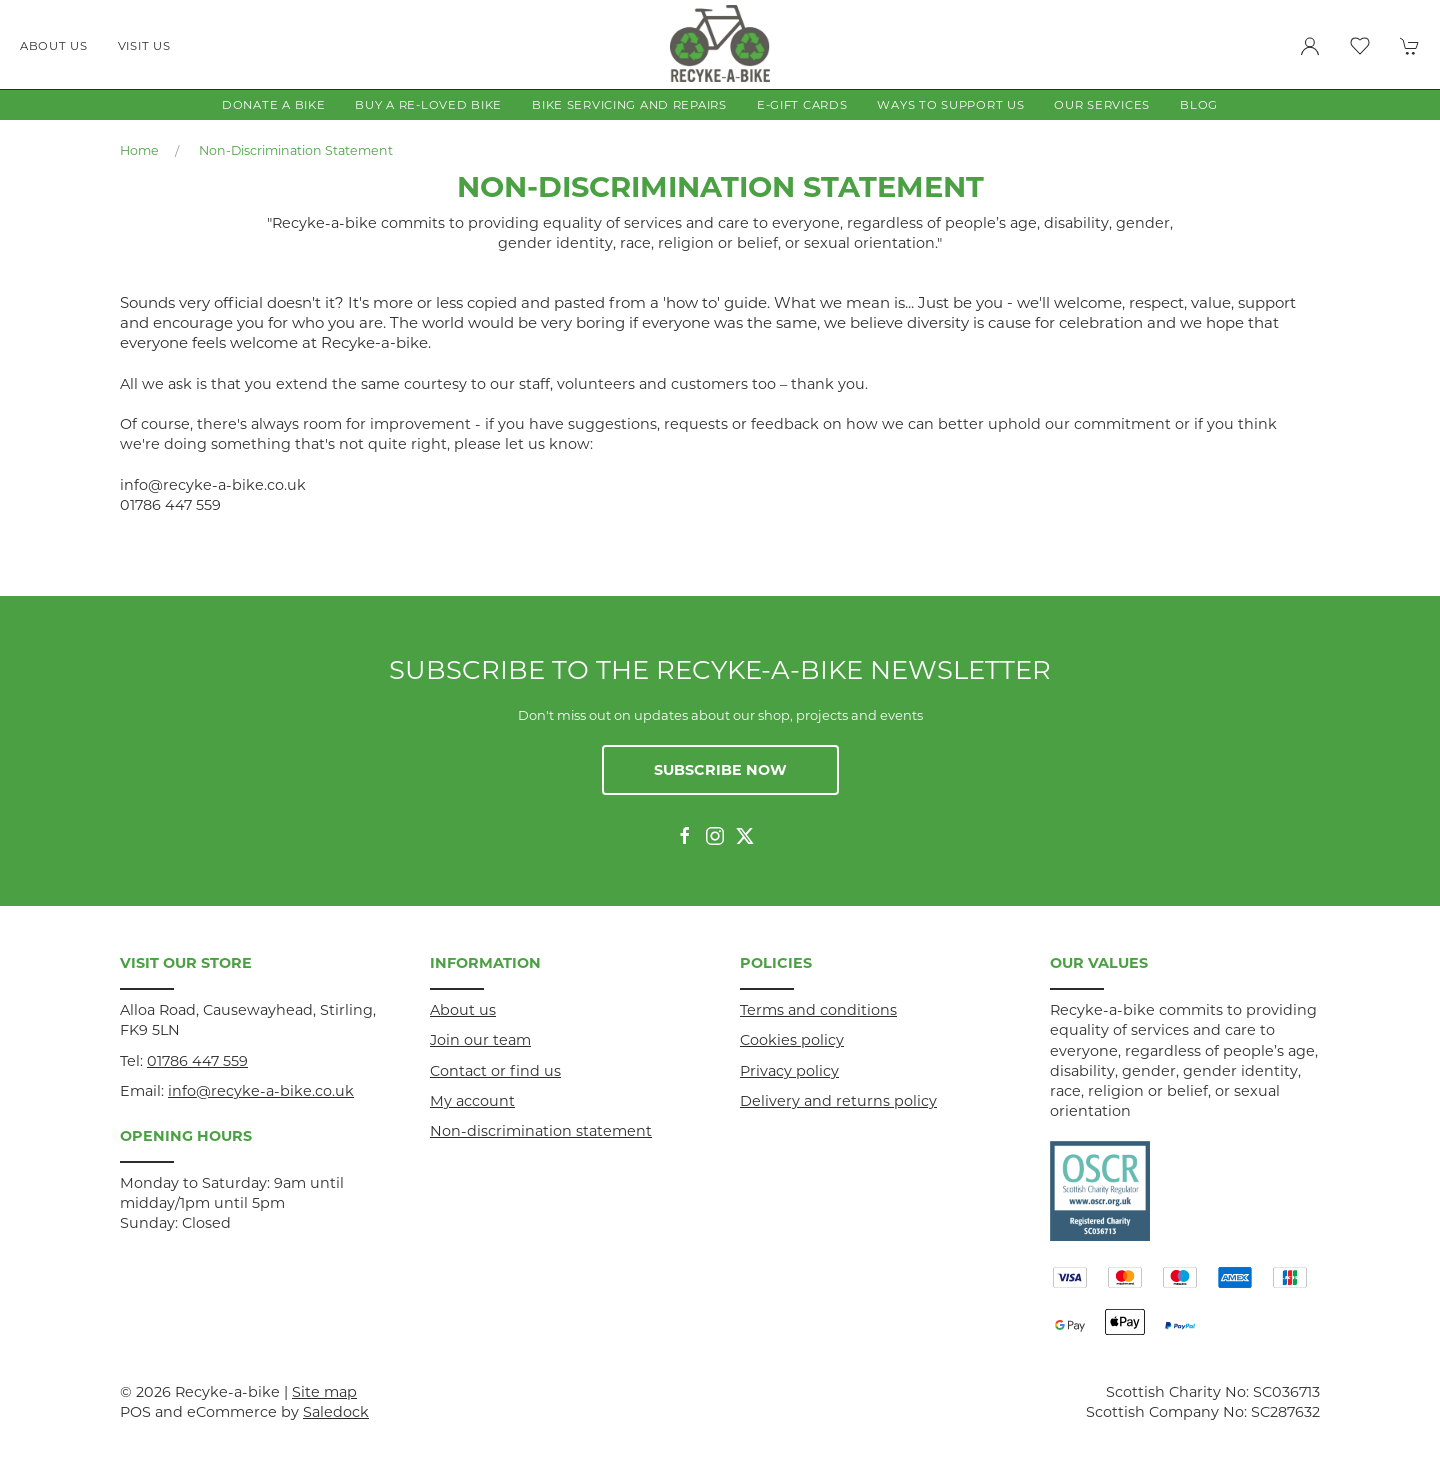  I want to click on Buy a Re-loved Bike, so click(428, 105).